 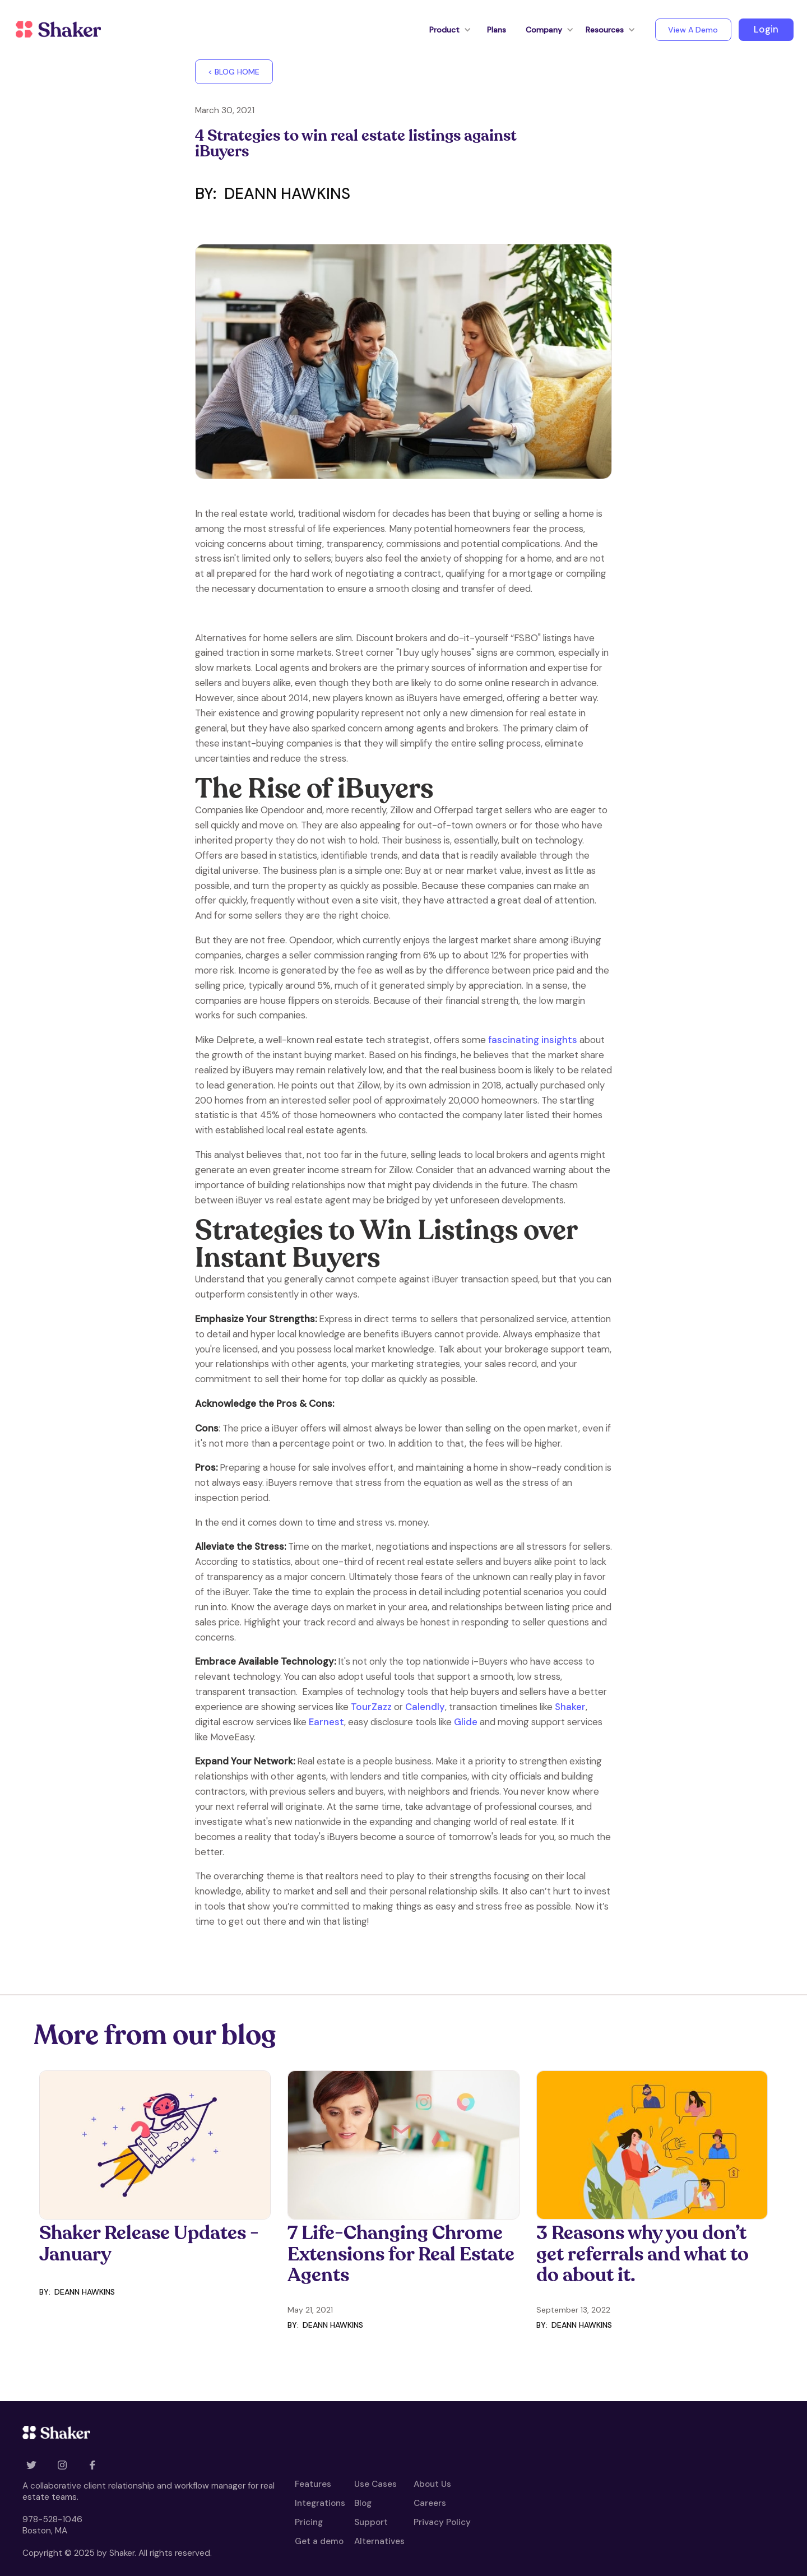 I want to click on Support, so click(x=371, y=2523).